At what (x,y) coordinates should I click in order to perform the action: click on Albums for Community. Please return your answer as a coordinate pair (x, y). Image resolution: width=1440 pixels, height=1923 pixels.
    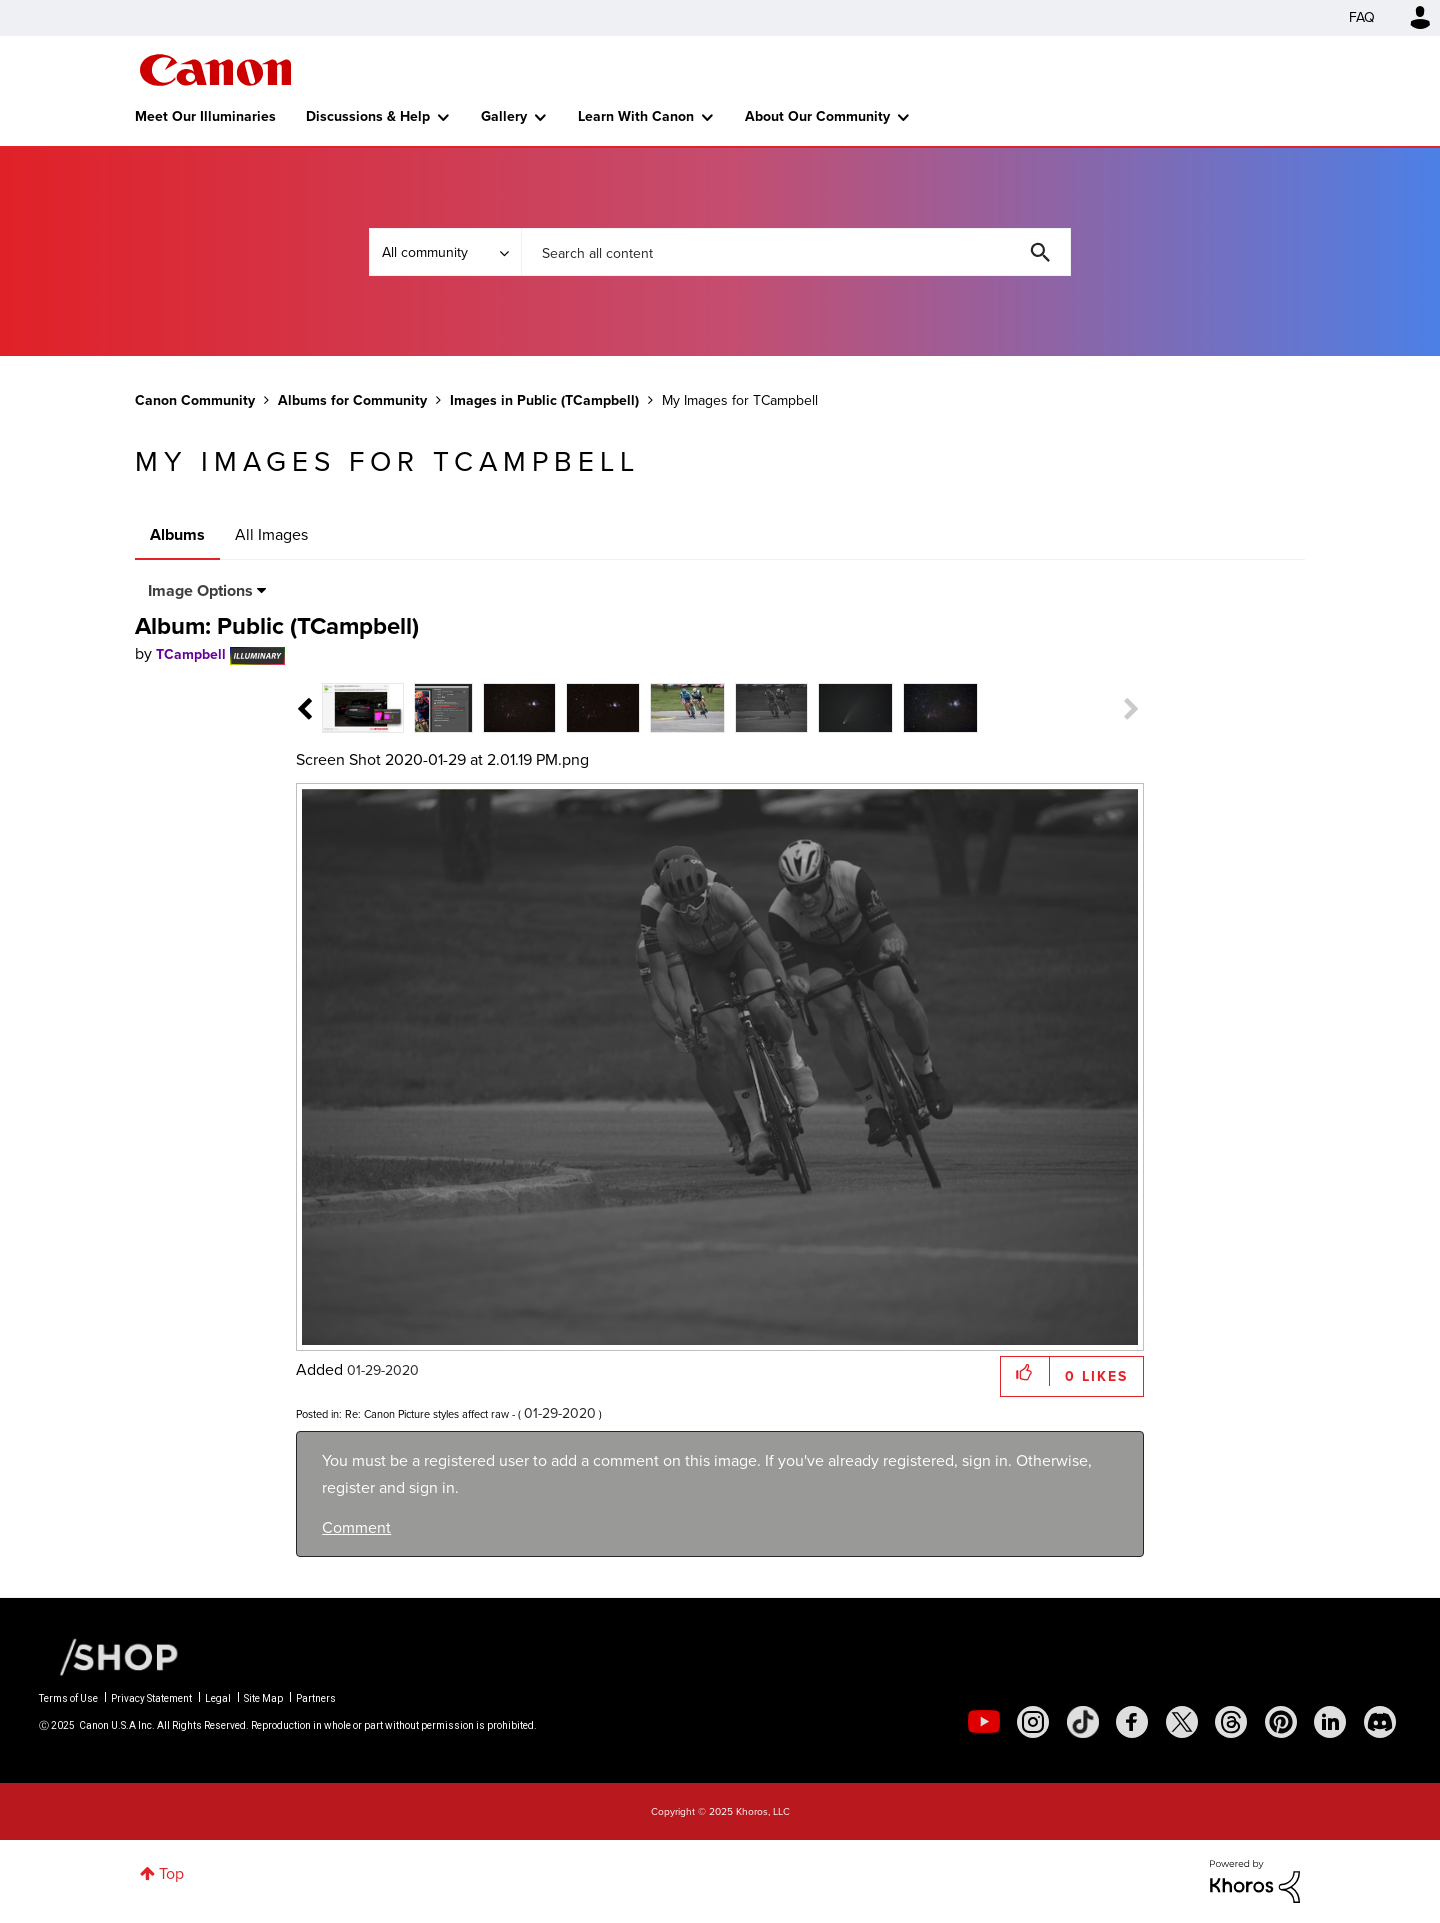
    Looking at the image, I should click on (352, 400).